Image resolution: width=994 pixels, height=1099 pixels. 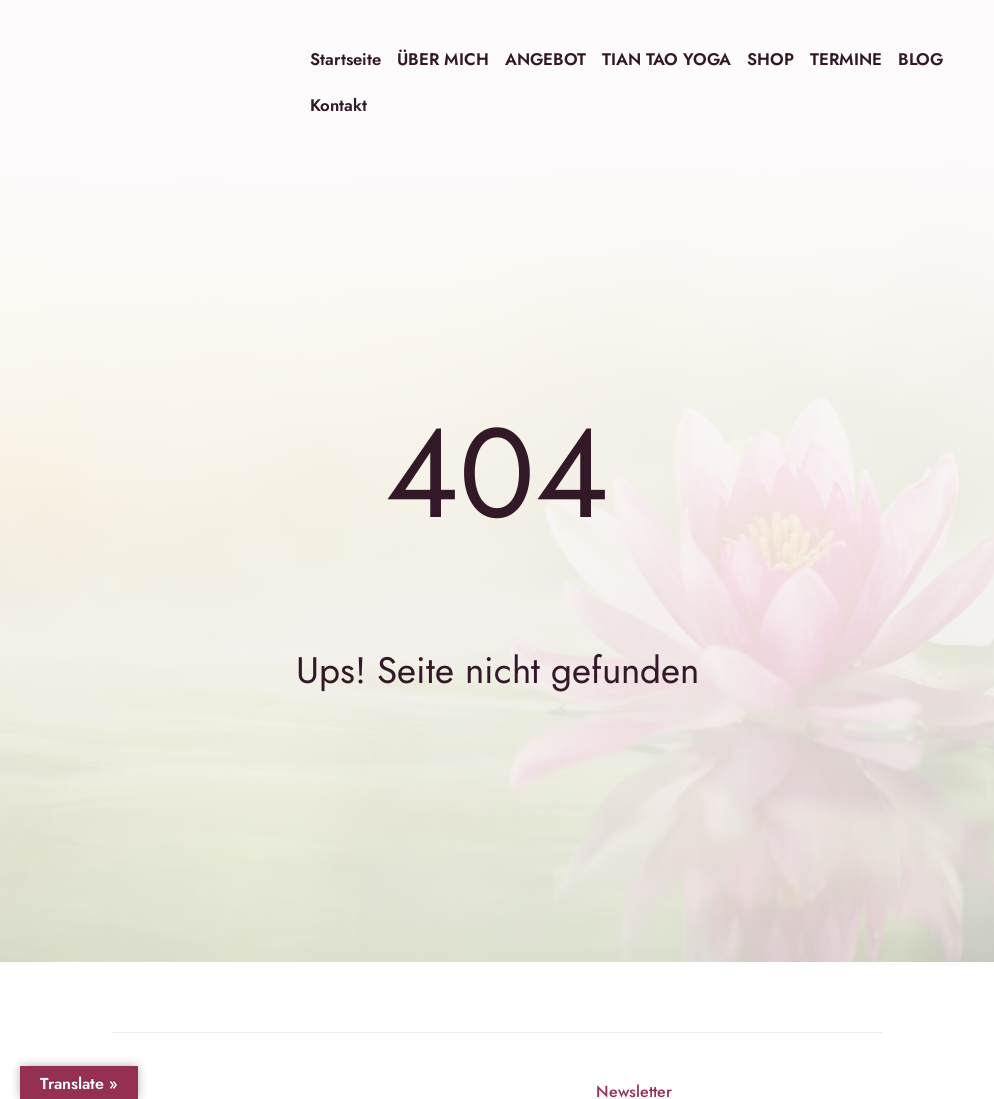 What do you see at coordinates (666, 59) in the screenshot?
I see `TIAN TAO YOGA` at bounding box center [666, 59].